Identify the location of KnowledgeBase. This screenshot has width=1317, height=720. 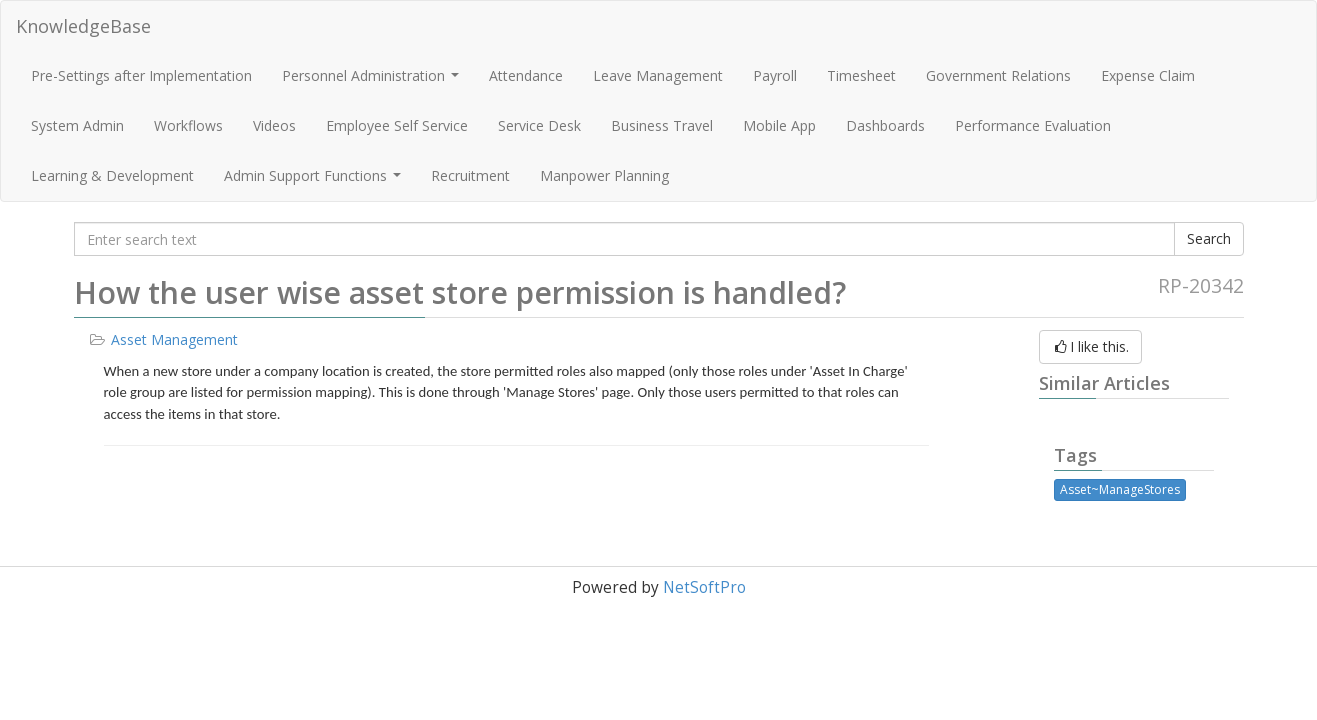
(83, 26).